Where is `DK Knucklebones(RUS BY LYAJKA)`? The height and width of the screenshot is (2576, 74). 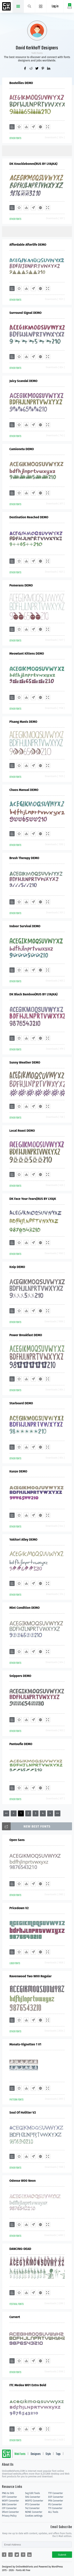 DK Knucklebones(RUS BY LYAJKA) is located at coordinates (33, 164).